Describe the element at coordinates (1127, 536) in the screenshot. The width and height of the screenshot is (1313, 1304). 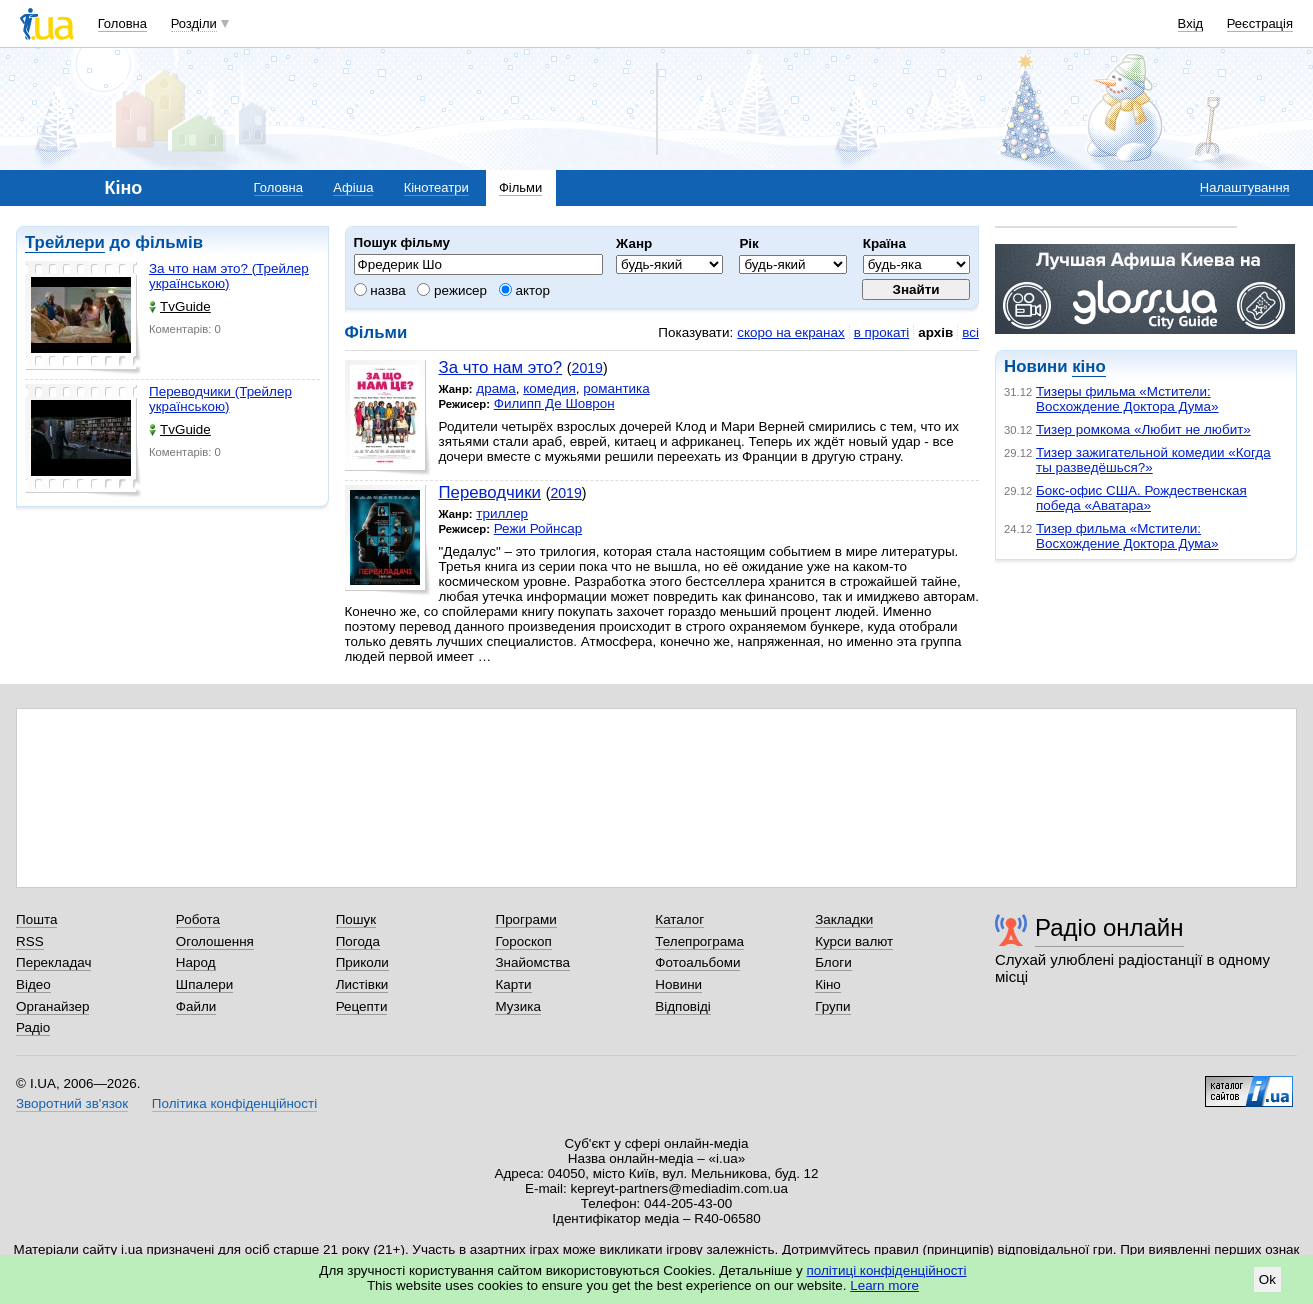
I see `Тизер фильма «Мстители: Восхождение Доктора Дума»` at that location.